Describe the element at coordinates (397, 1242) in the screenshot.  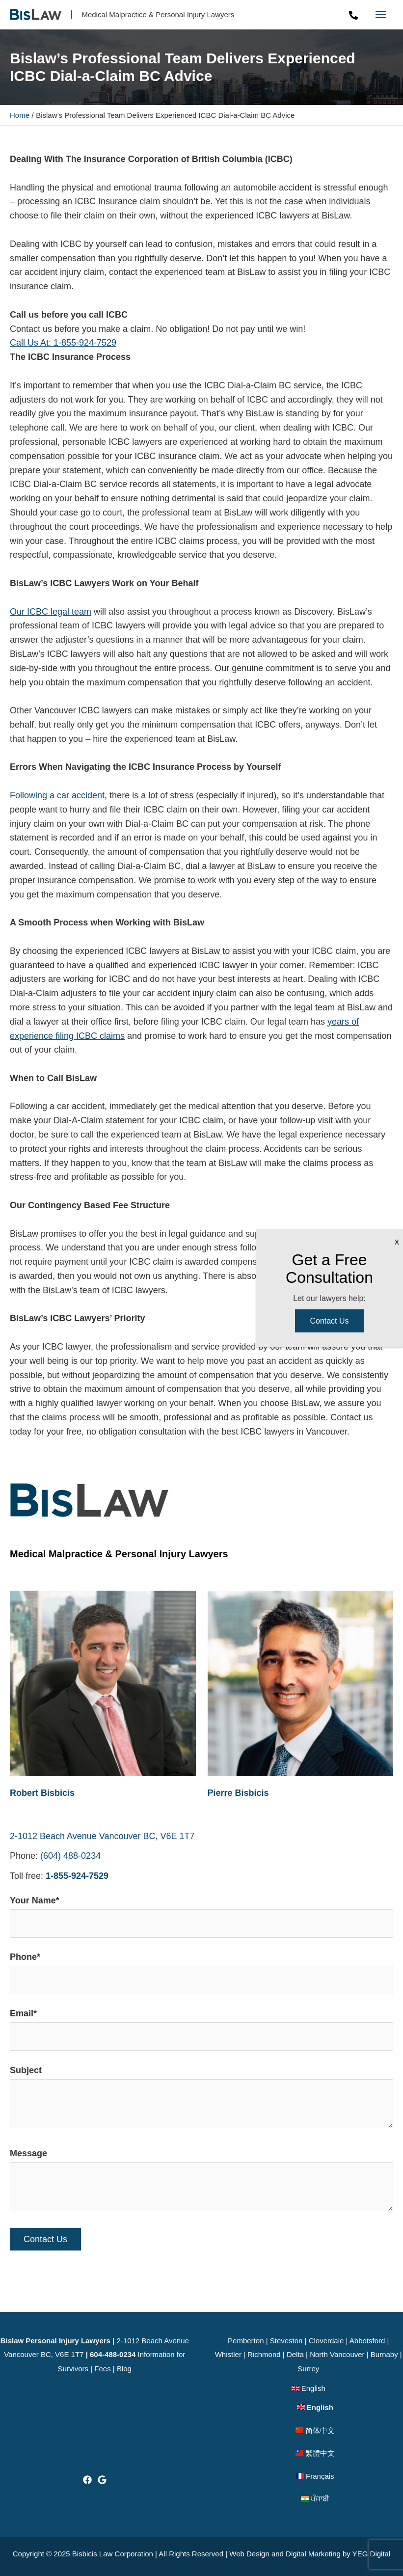
I see `X [Close]` at that location.